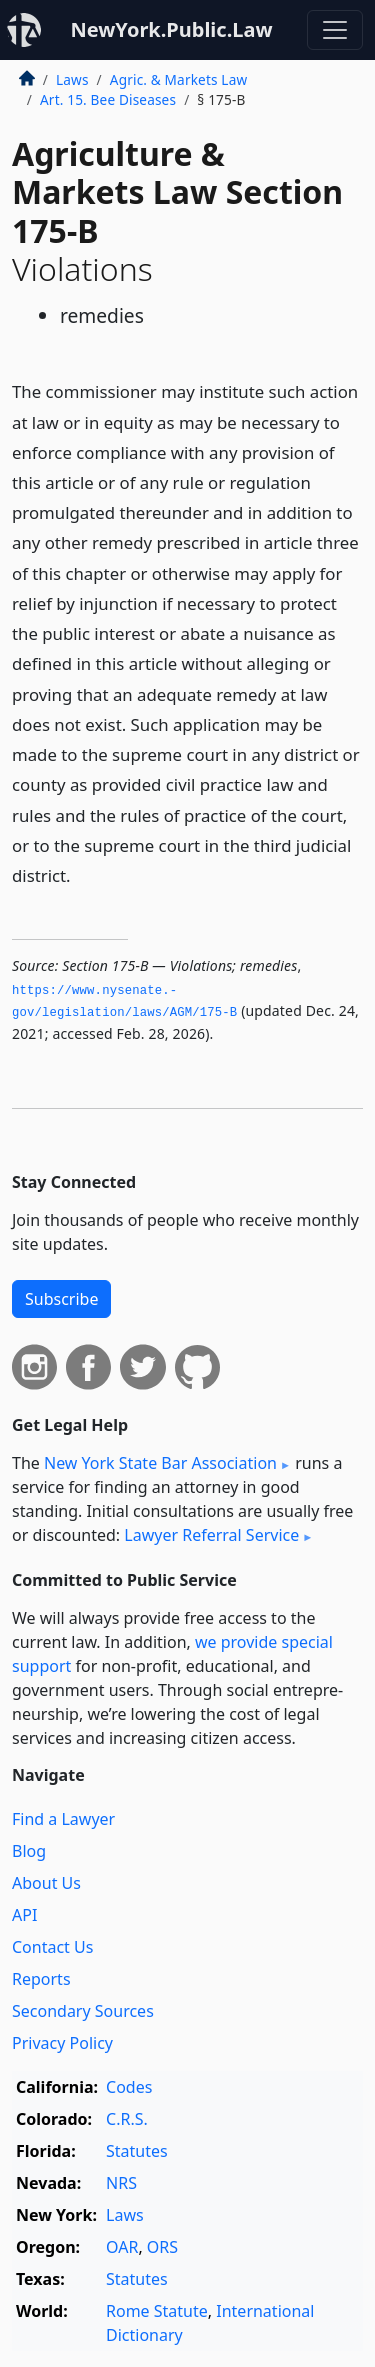 This screenshot has height=2367, width=375. I want to click on NRS, so click(121, 2183).